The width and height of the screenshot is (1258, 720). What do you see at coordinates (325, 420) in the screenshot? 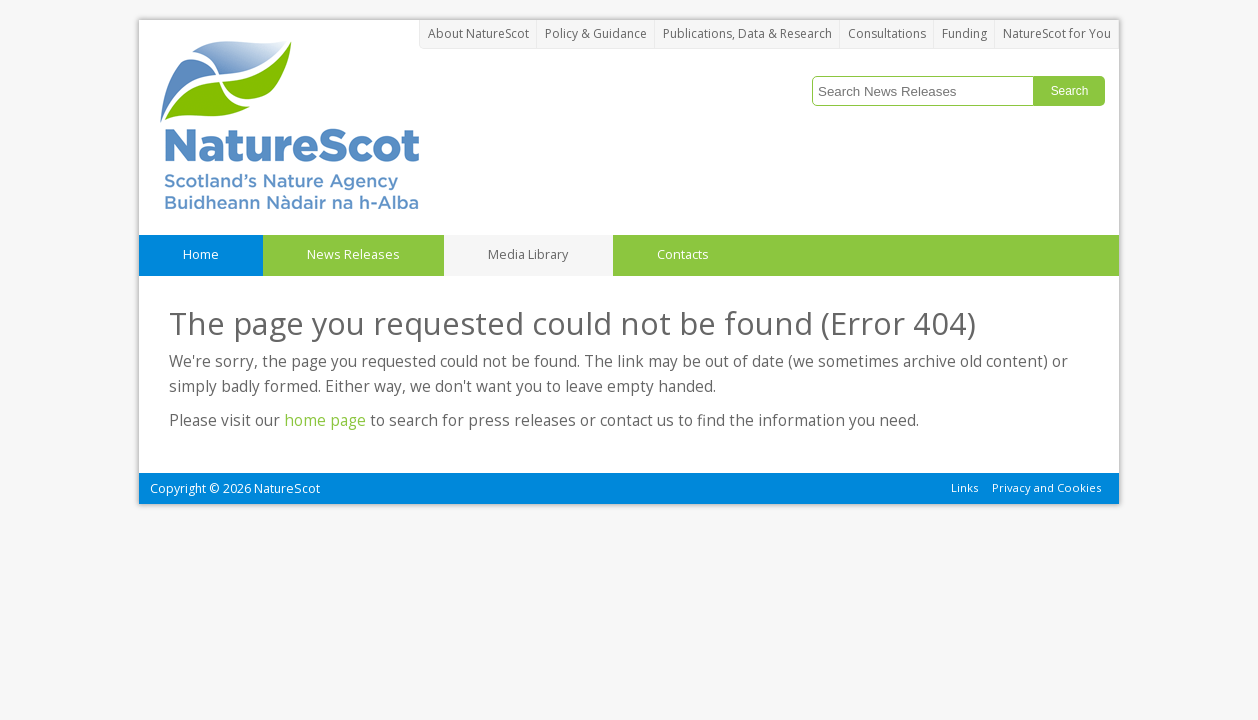
I see `home page` at bounding box center [325, 420].